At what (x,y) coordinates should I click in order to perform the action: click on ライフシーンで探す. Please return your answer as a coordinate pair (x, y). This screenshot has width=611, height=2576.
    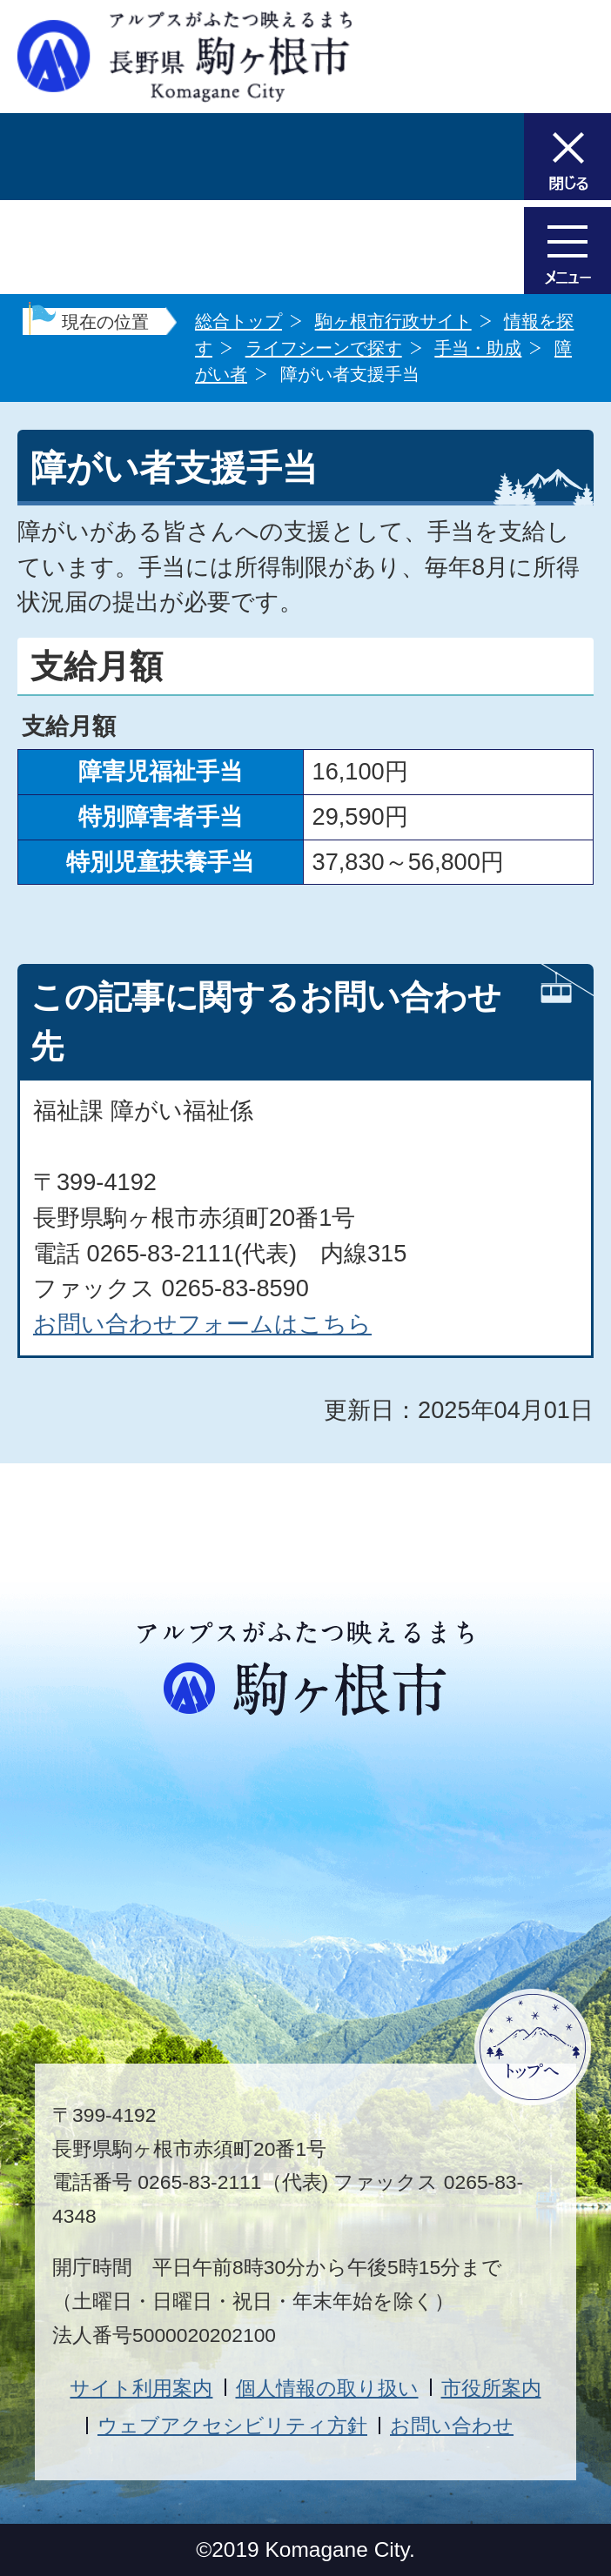
    Looking at the image, I should click on (323, 348).